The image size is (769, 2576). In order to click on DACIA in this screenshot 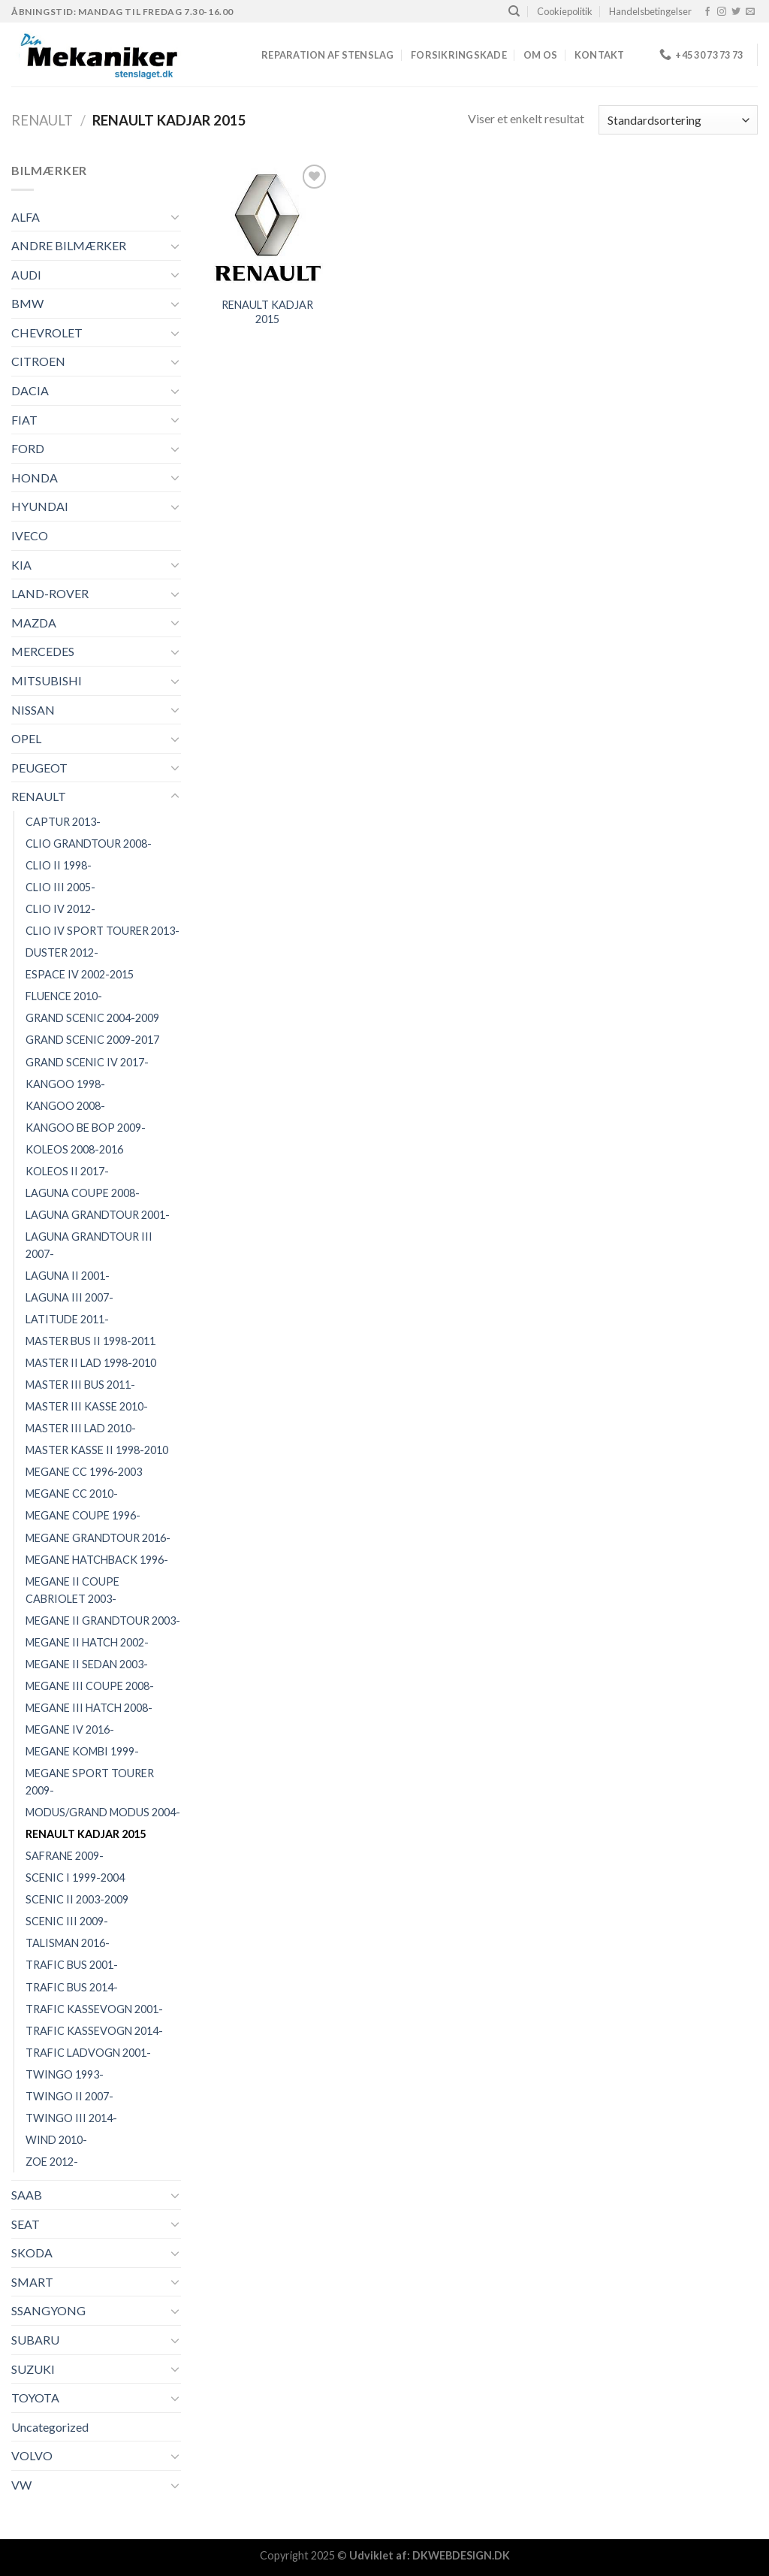, I will do `click(30, 390)`.